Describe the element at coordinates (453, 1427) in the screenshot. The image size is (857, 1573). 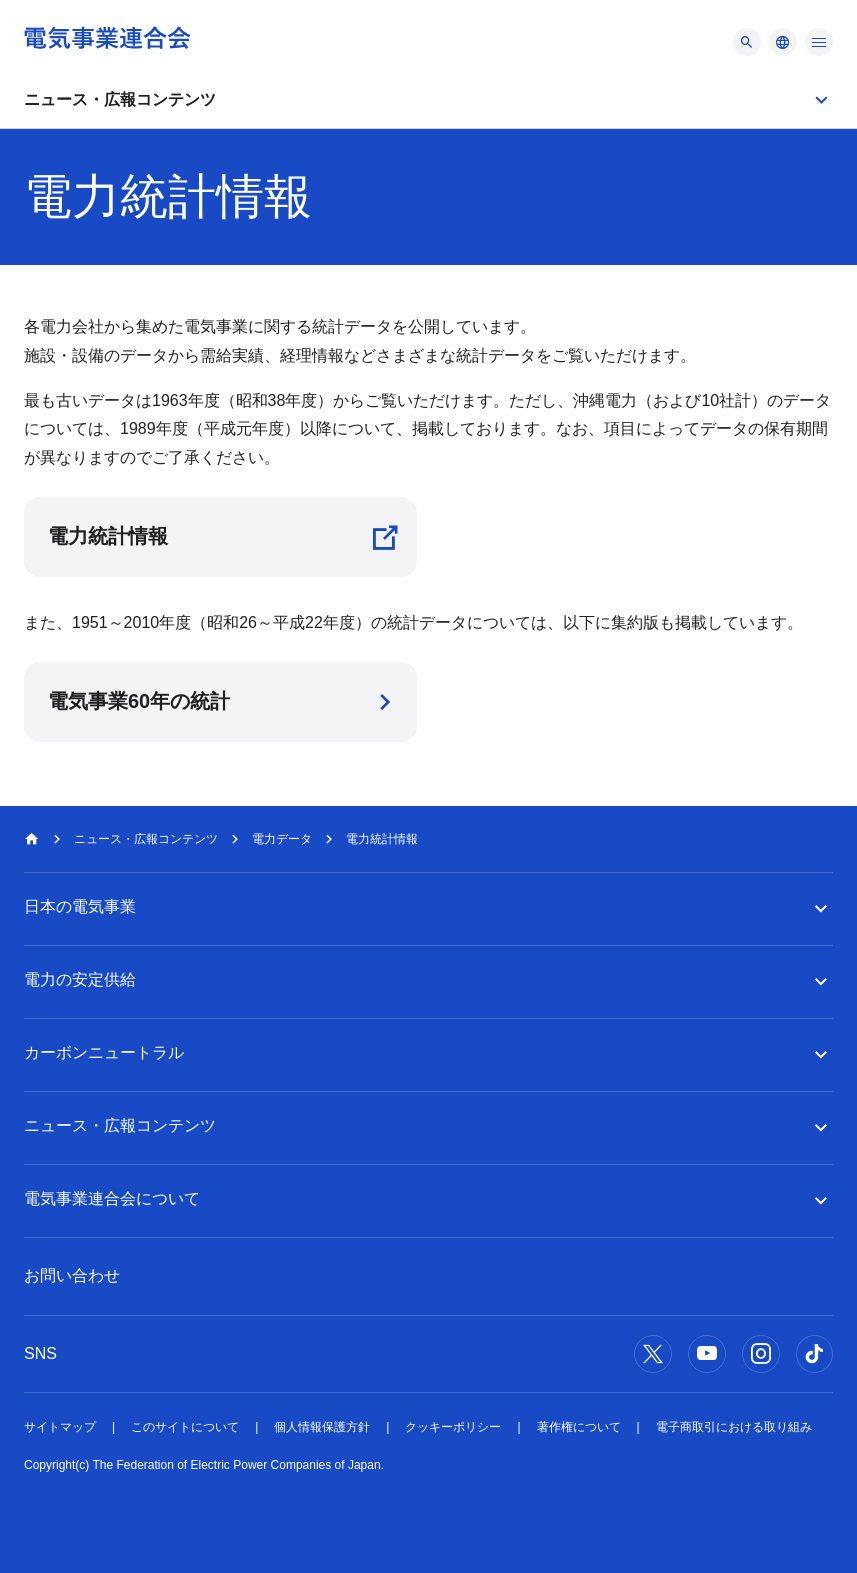
I see `クッキーポリシー` at that location.